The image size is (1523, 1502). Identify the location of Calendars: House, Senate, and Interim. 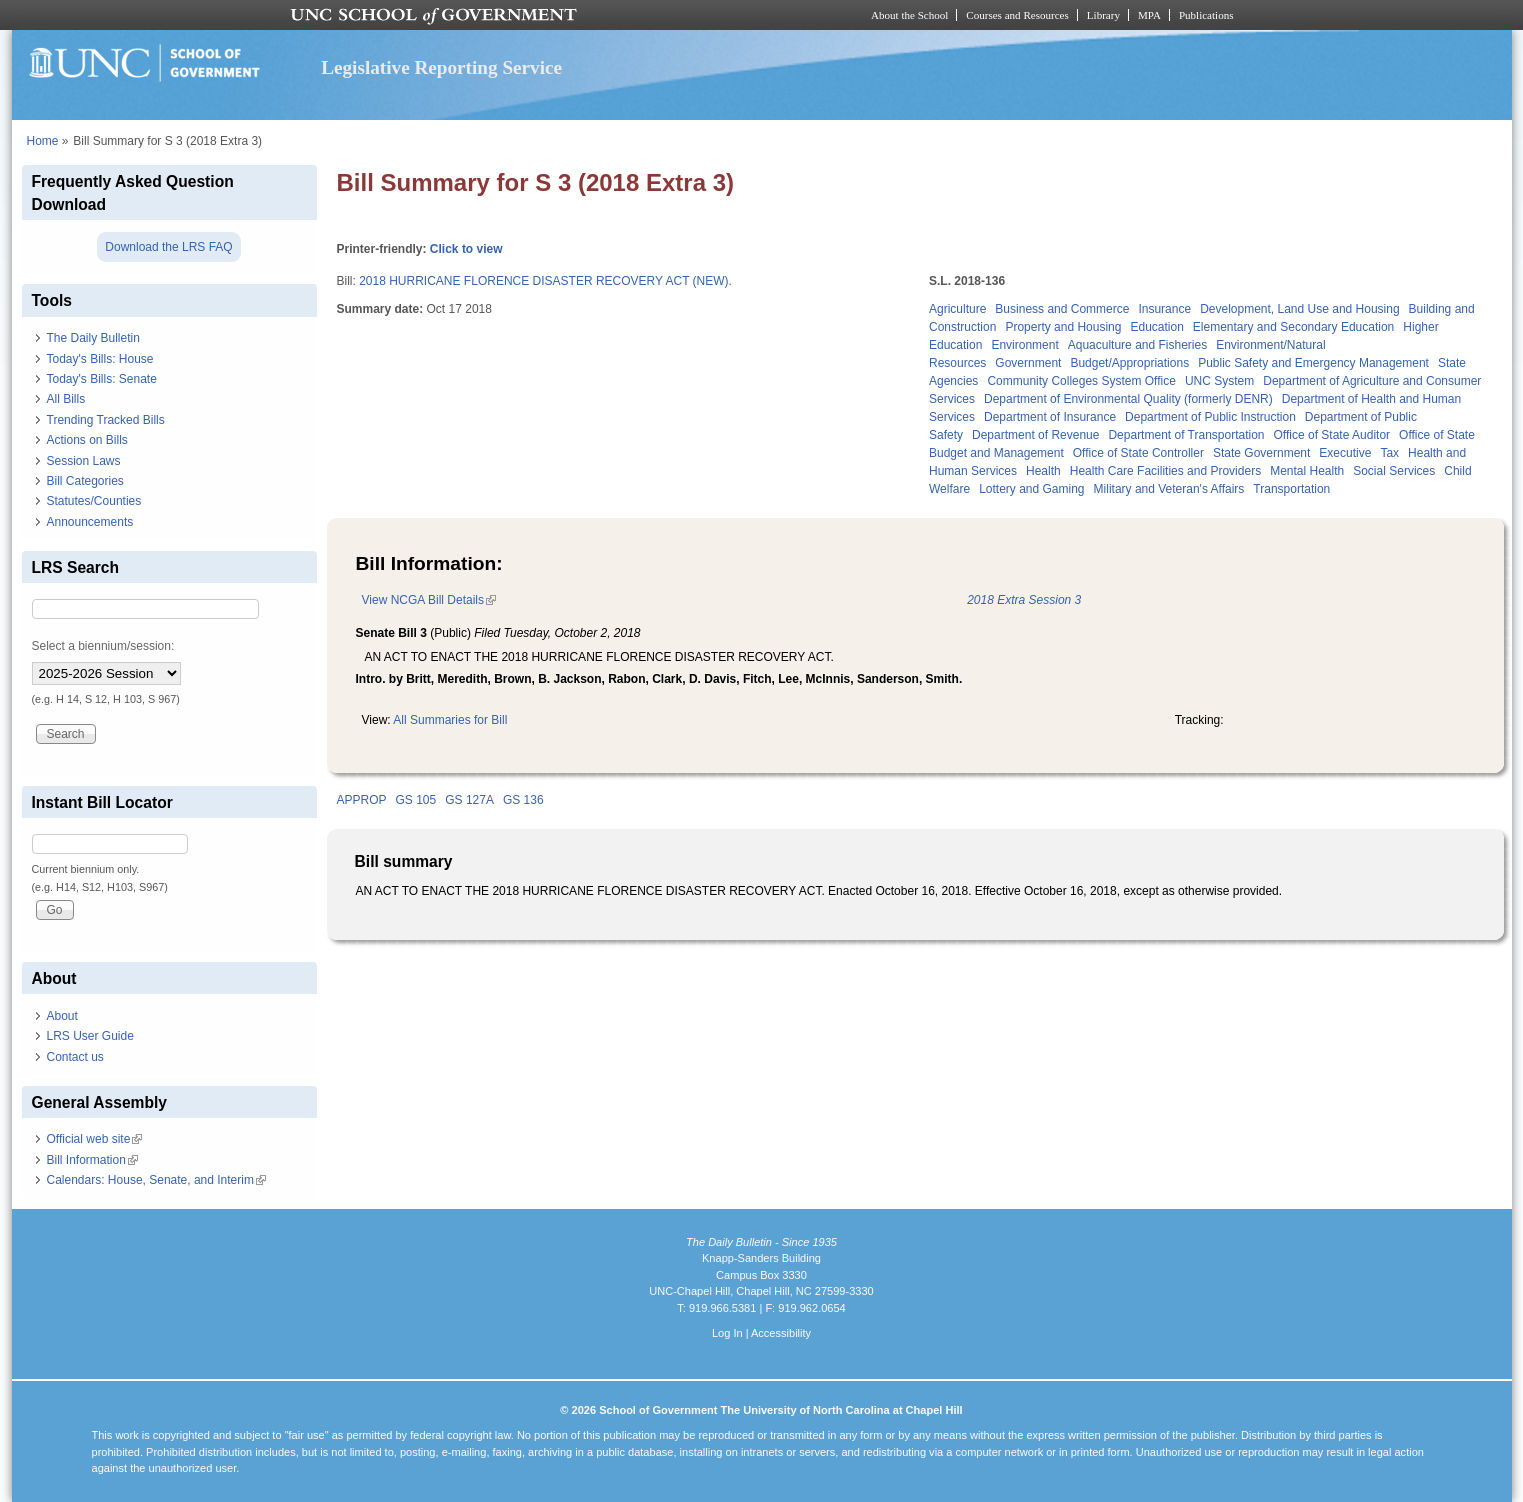
(156, 1180).